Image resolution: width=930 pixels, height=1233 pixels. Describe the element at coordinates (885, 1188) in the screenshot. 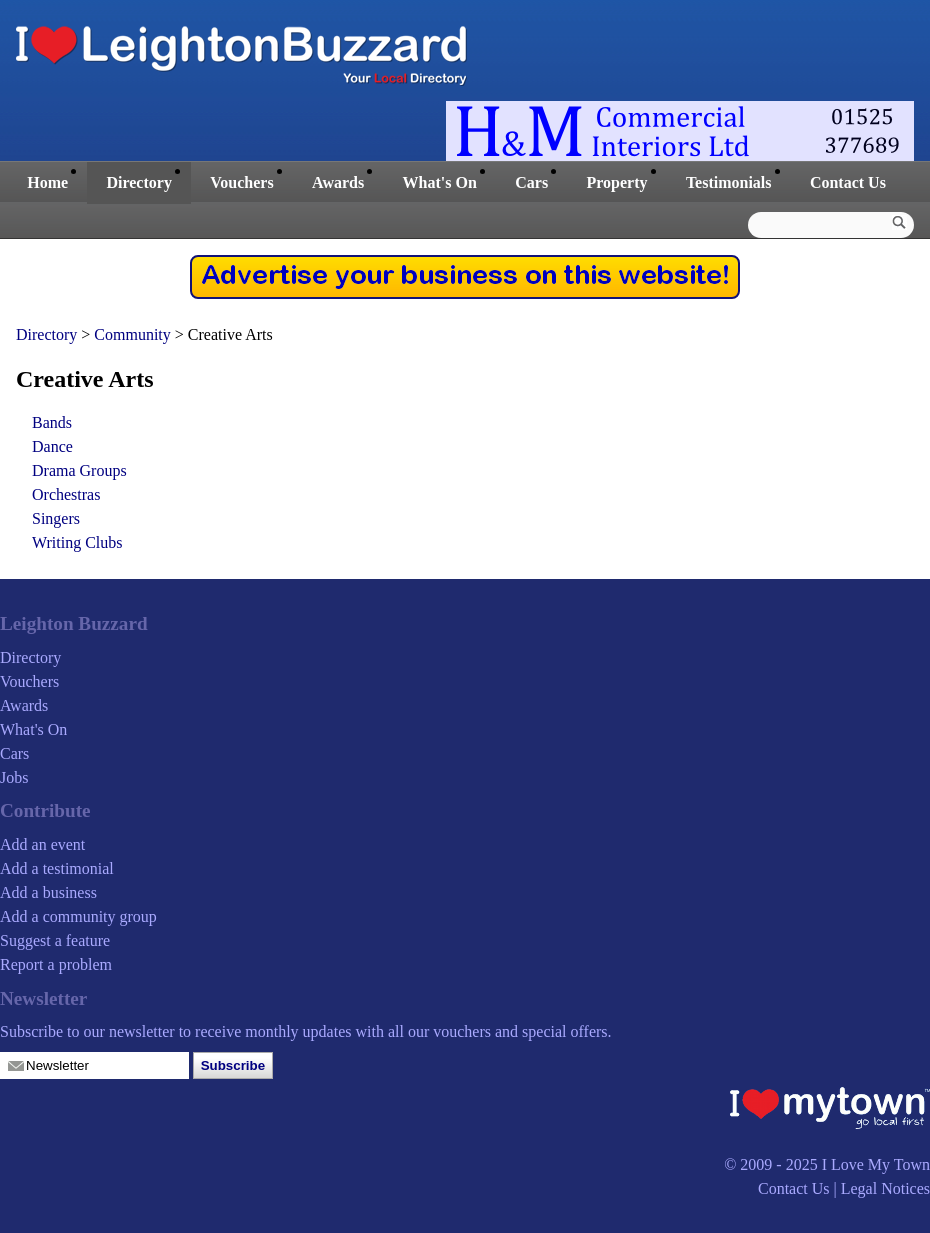

I see `Legal Notices` at that location.